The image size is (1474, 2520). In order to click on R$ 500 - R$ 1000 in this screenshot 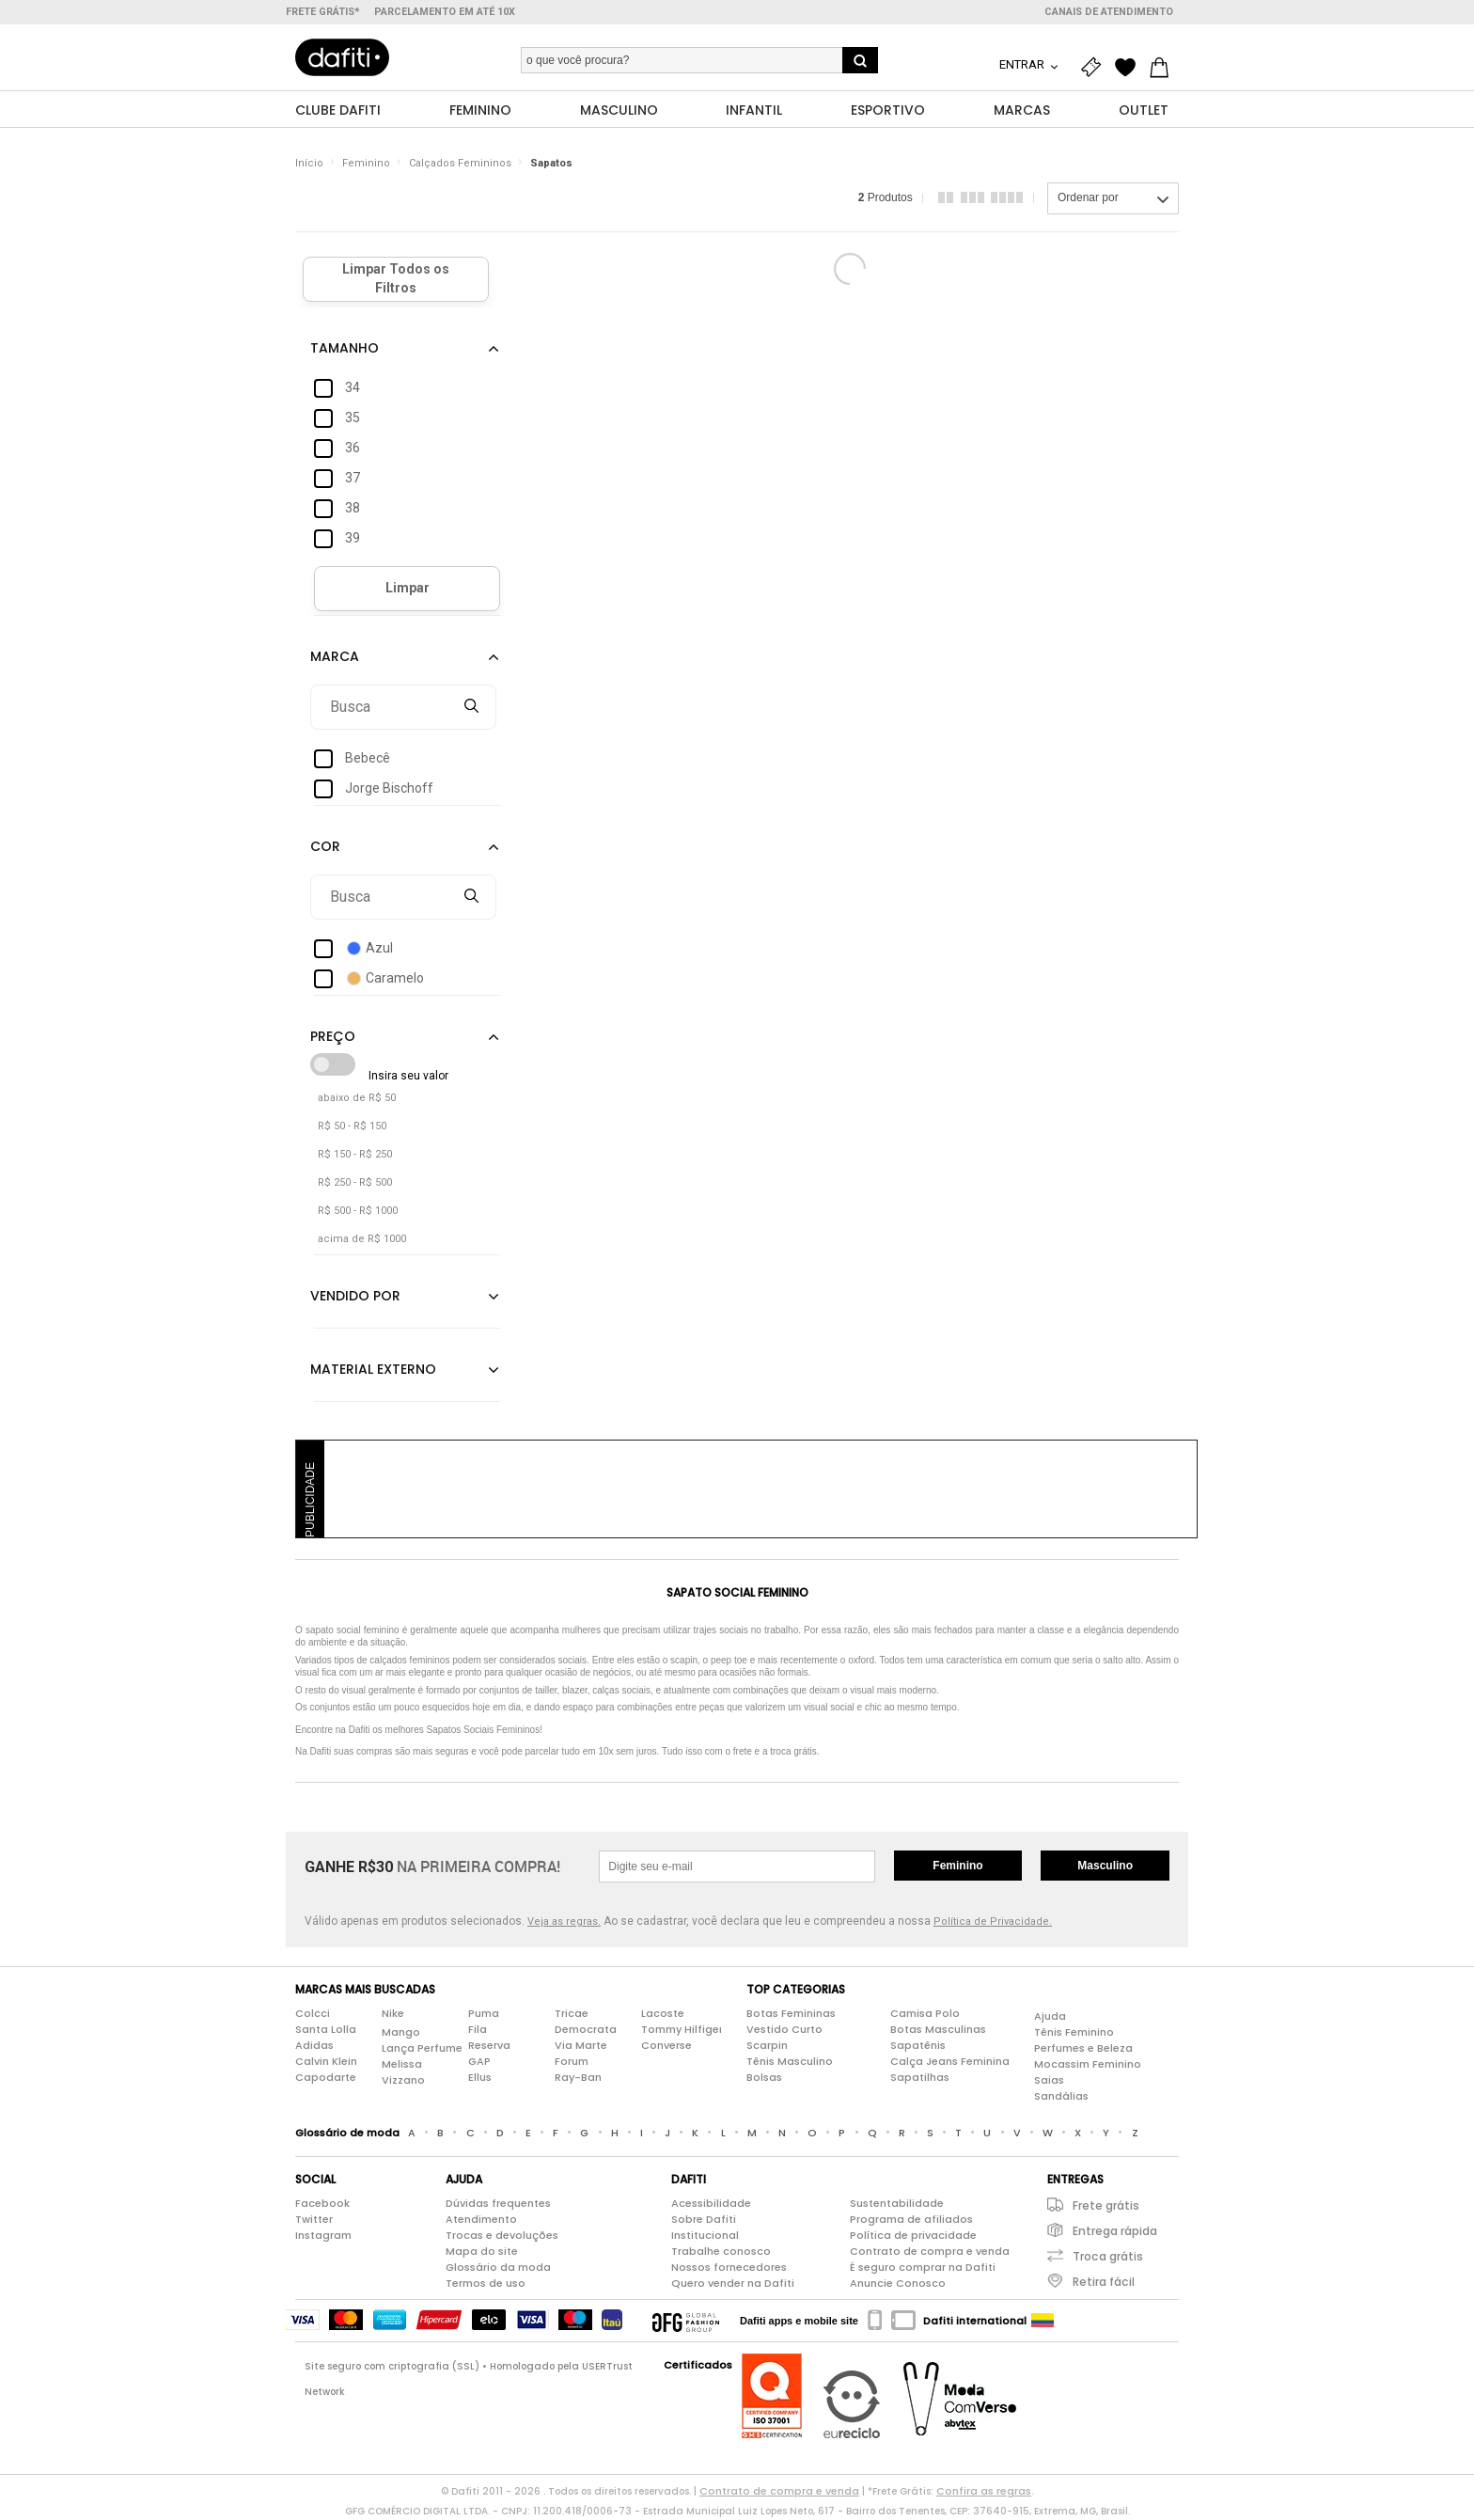, I will do `click(358, 1211)`.